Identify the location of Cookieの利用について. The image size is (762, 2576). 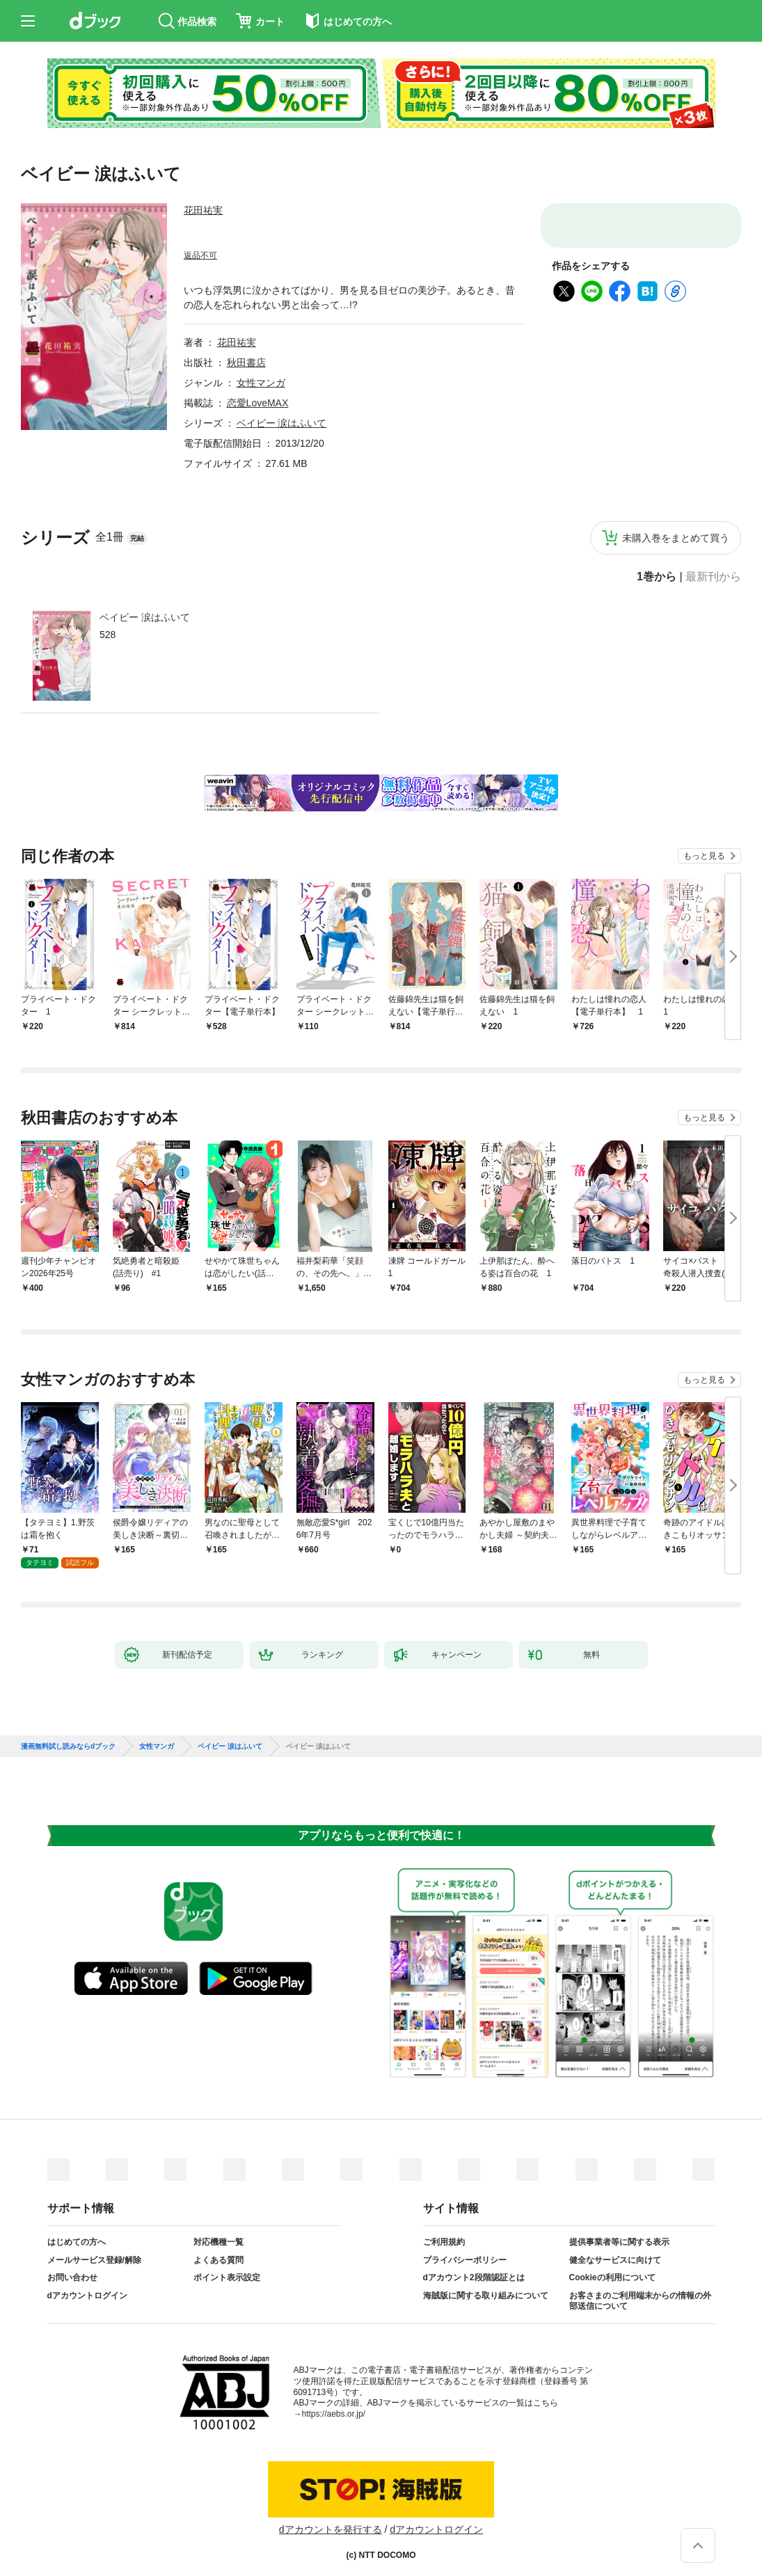
(612, 2266).